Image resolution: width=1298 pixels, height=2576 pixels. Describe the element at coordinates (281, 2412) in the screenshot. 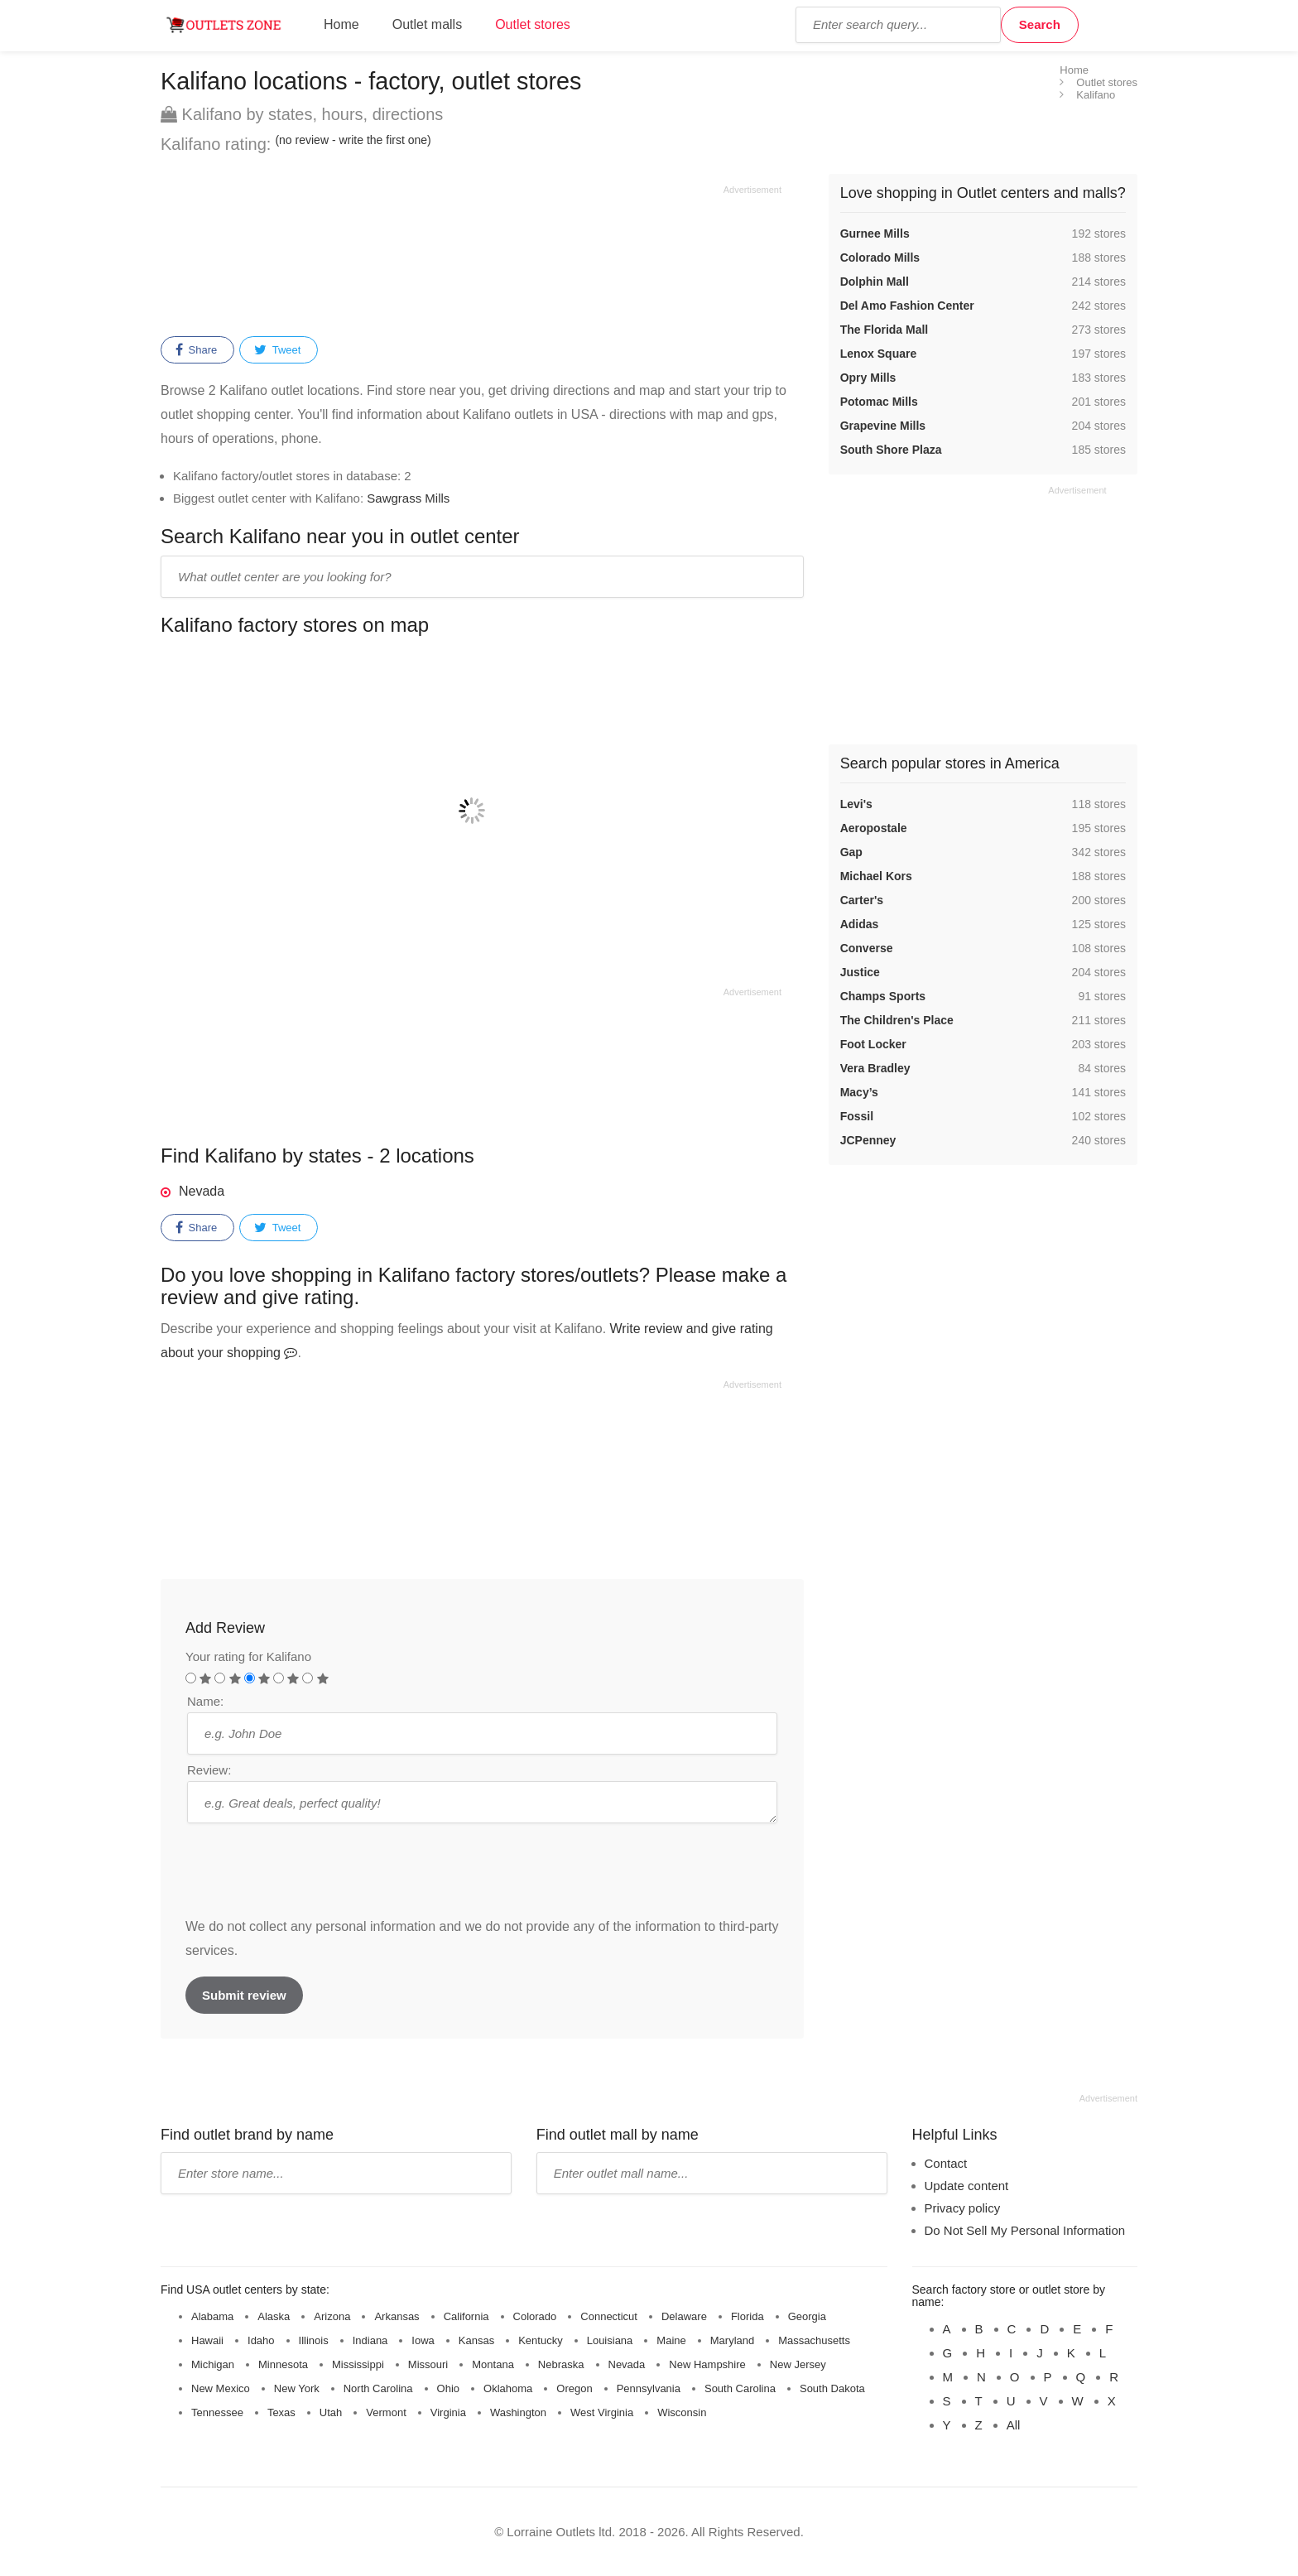

I see `Texas` at that location.